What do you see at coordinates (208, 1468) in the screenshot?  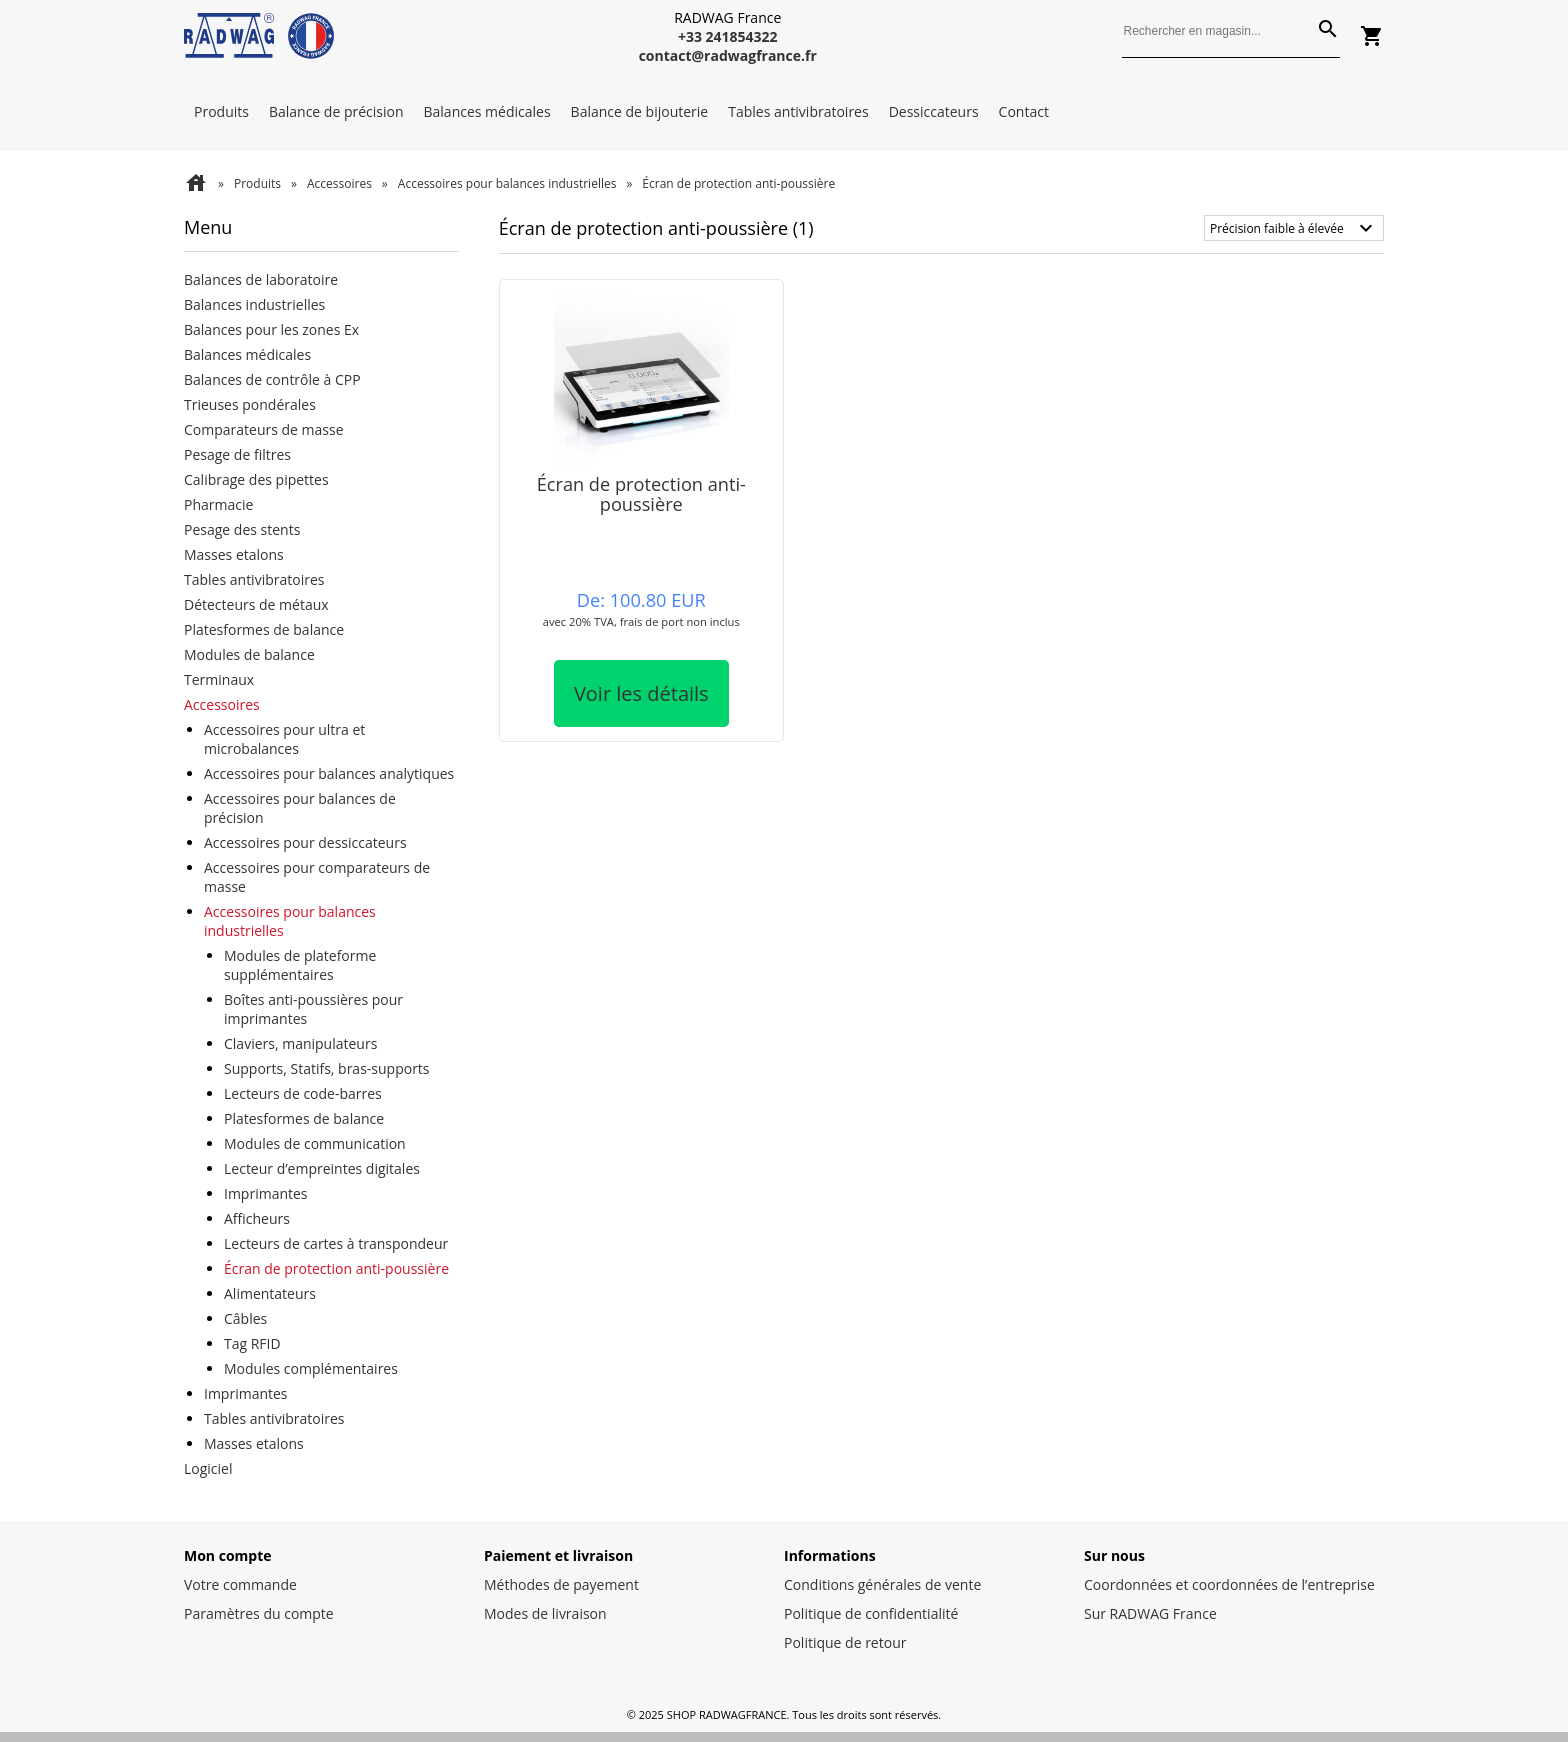 I see `Logiciel` at bounding box center [208, 1468].